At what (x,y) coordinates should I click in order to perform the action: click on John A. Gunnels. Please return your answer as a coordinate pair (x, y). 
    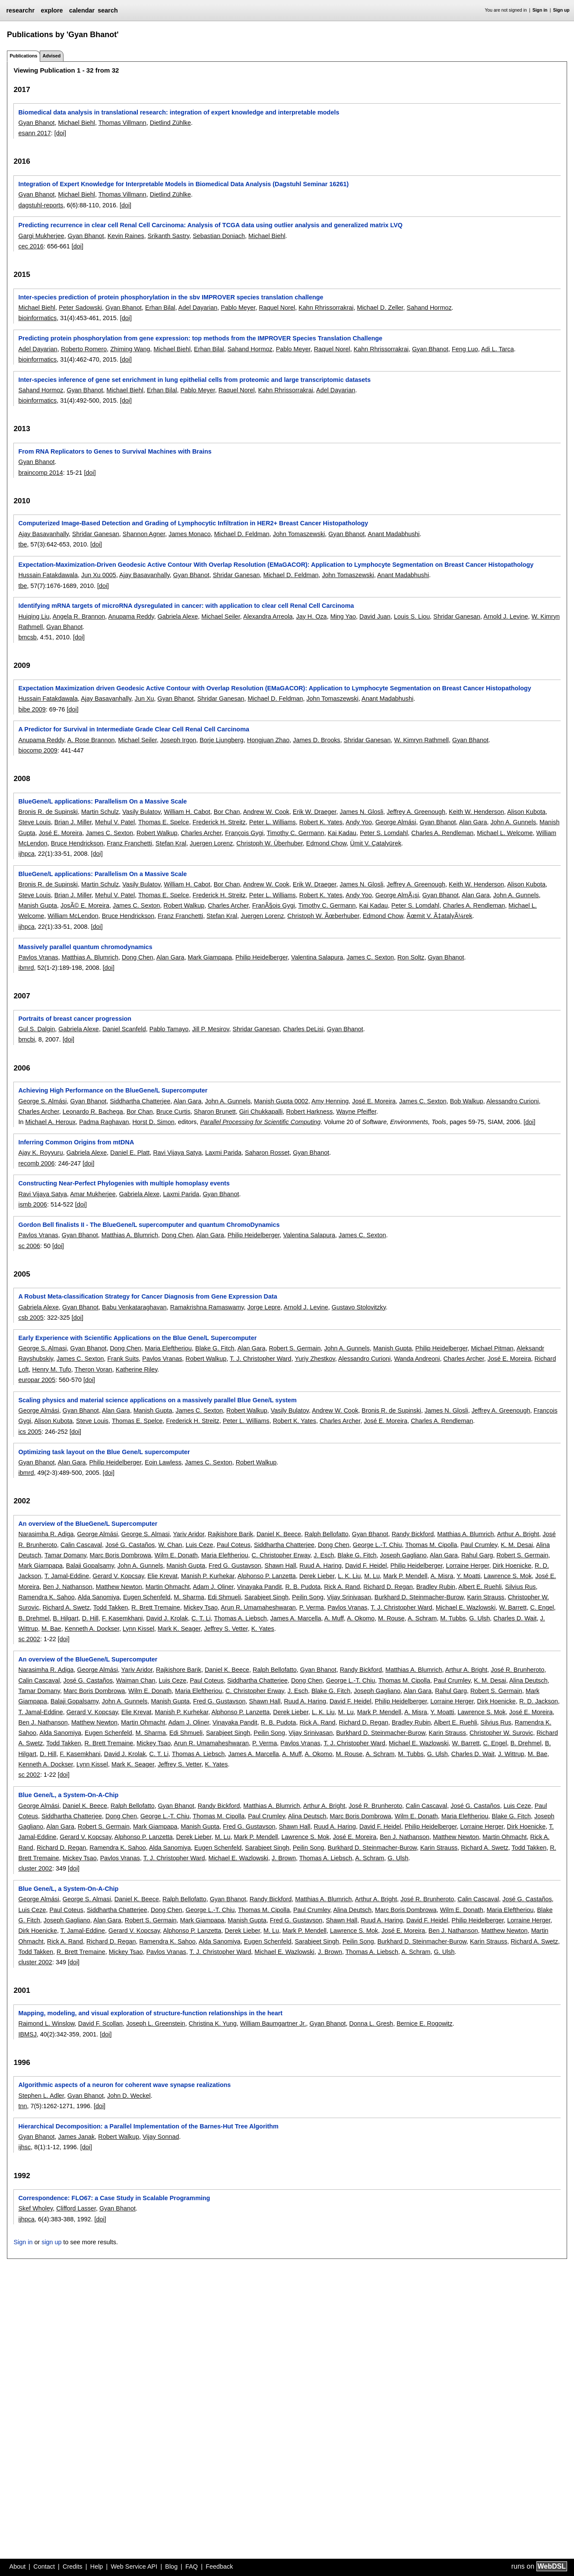
    Looking at the image, I should click on (513, 822).